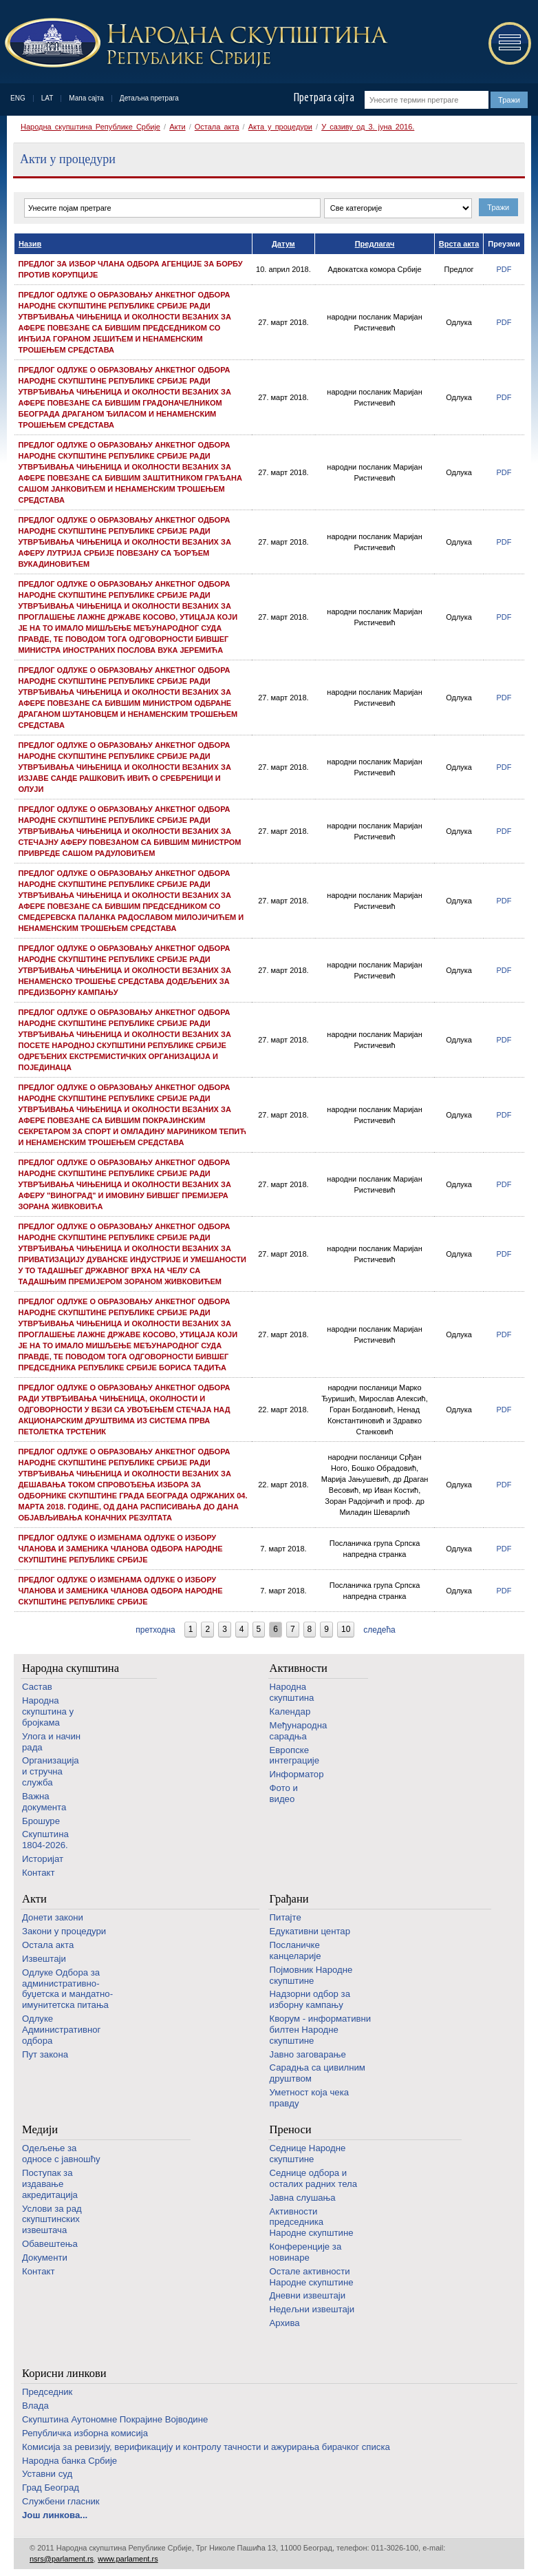 This screenshot has height=2576, width=538. I want to click on Донети закони, so click(52, 1917).